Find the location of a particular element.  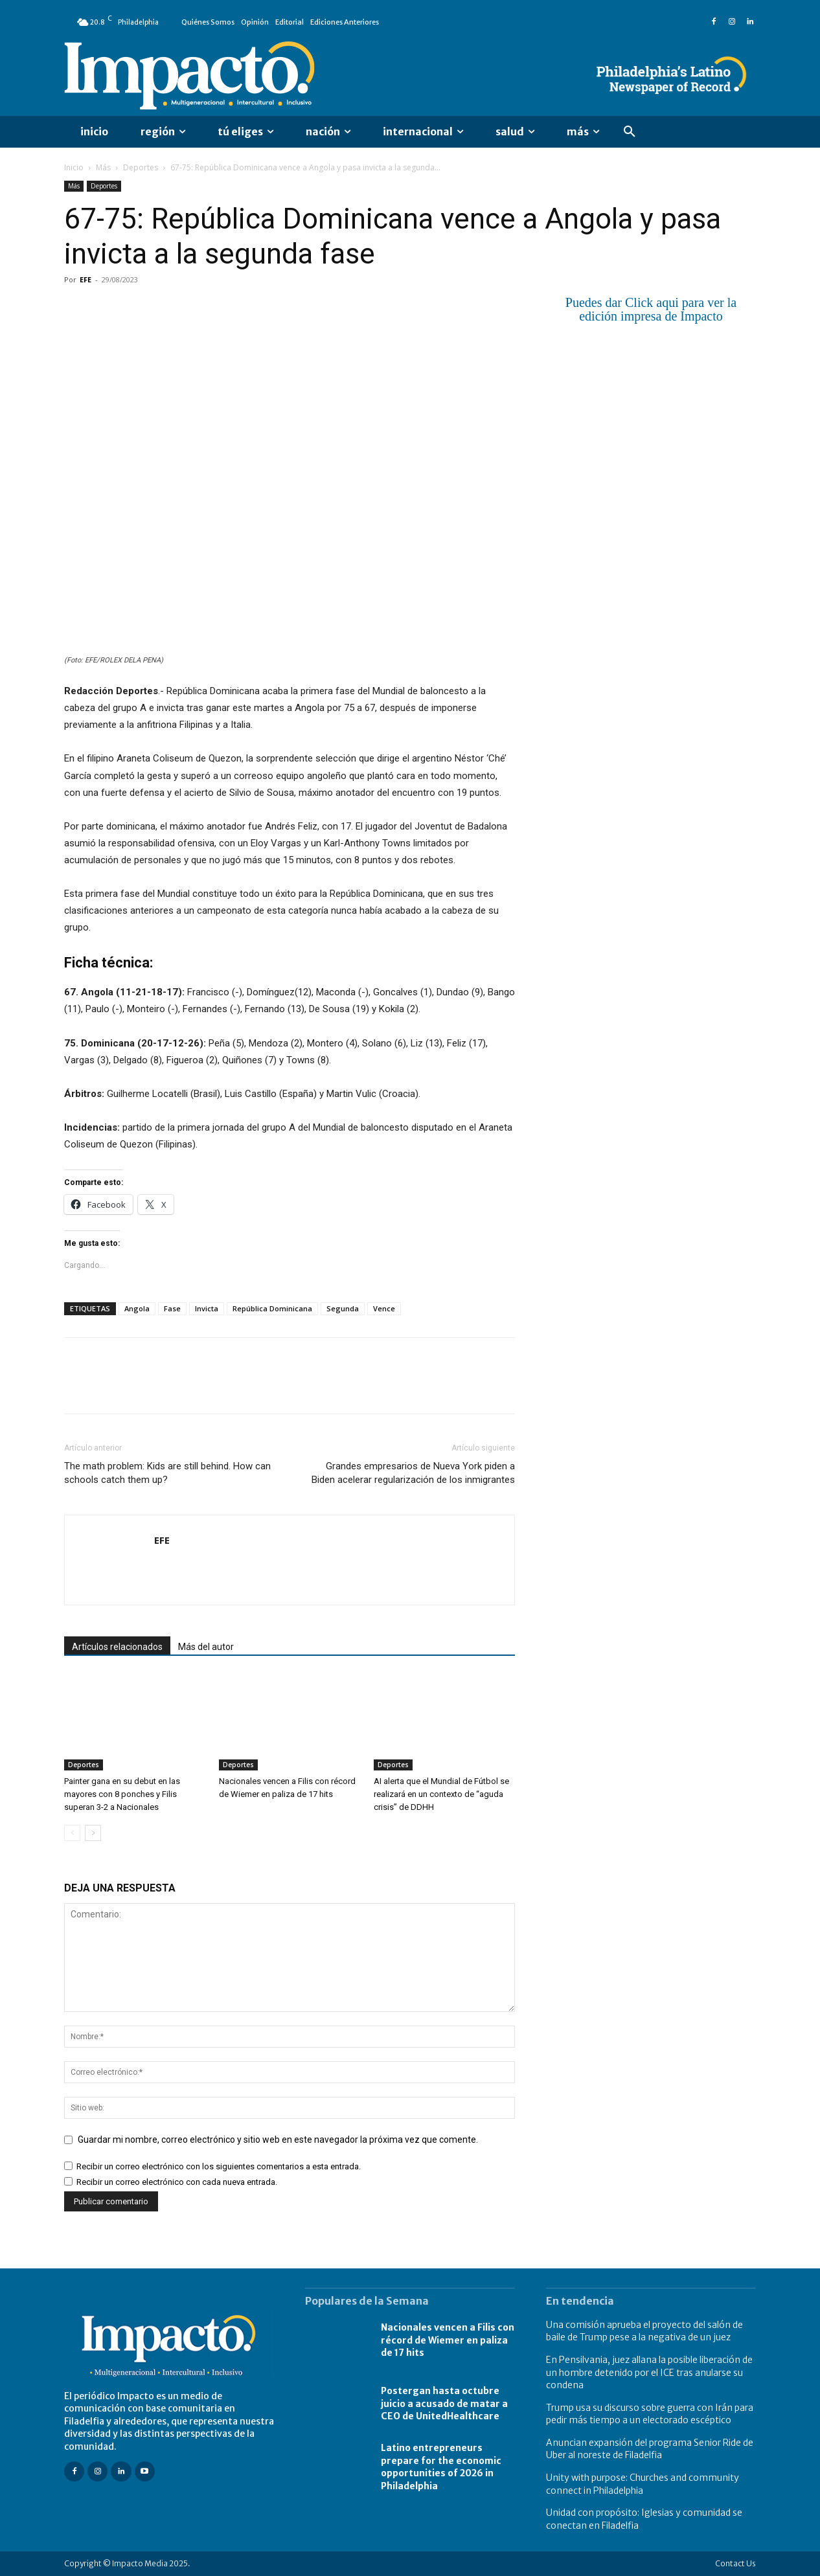

Inicio is located at coordinates (74, 167).